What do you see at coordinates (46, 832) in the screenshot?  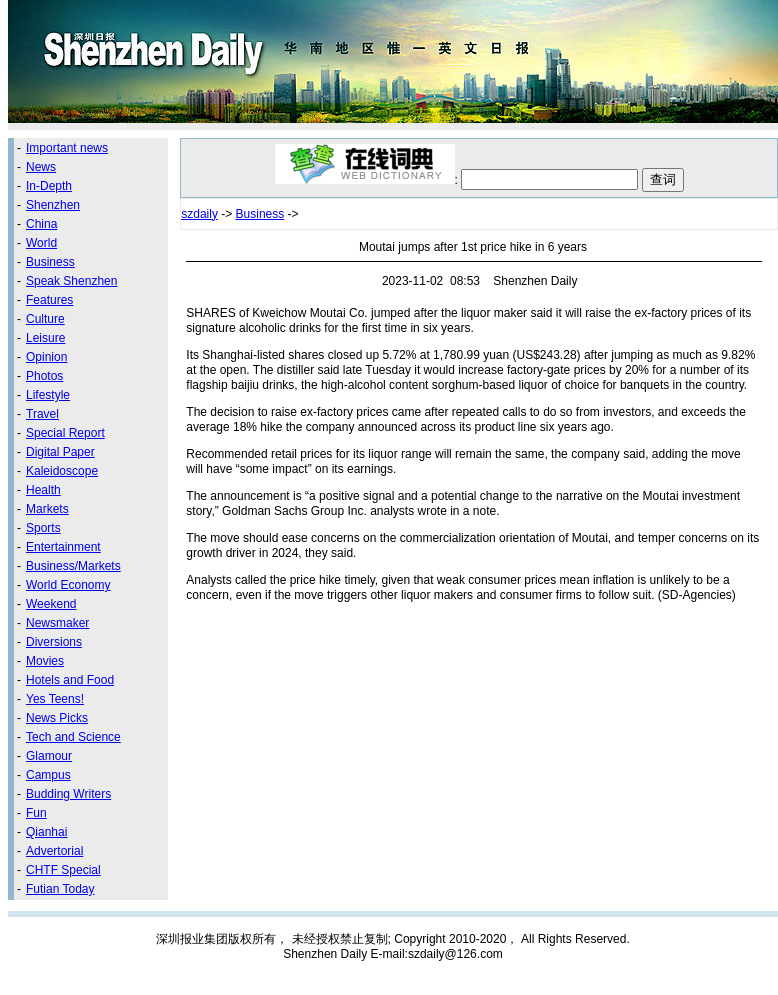 I see `Qianhai` at bounding box center [46, 832].